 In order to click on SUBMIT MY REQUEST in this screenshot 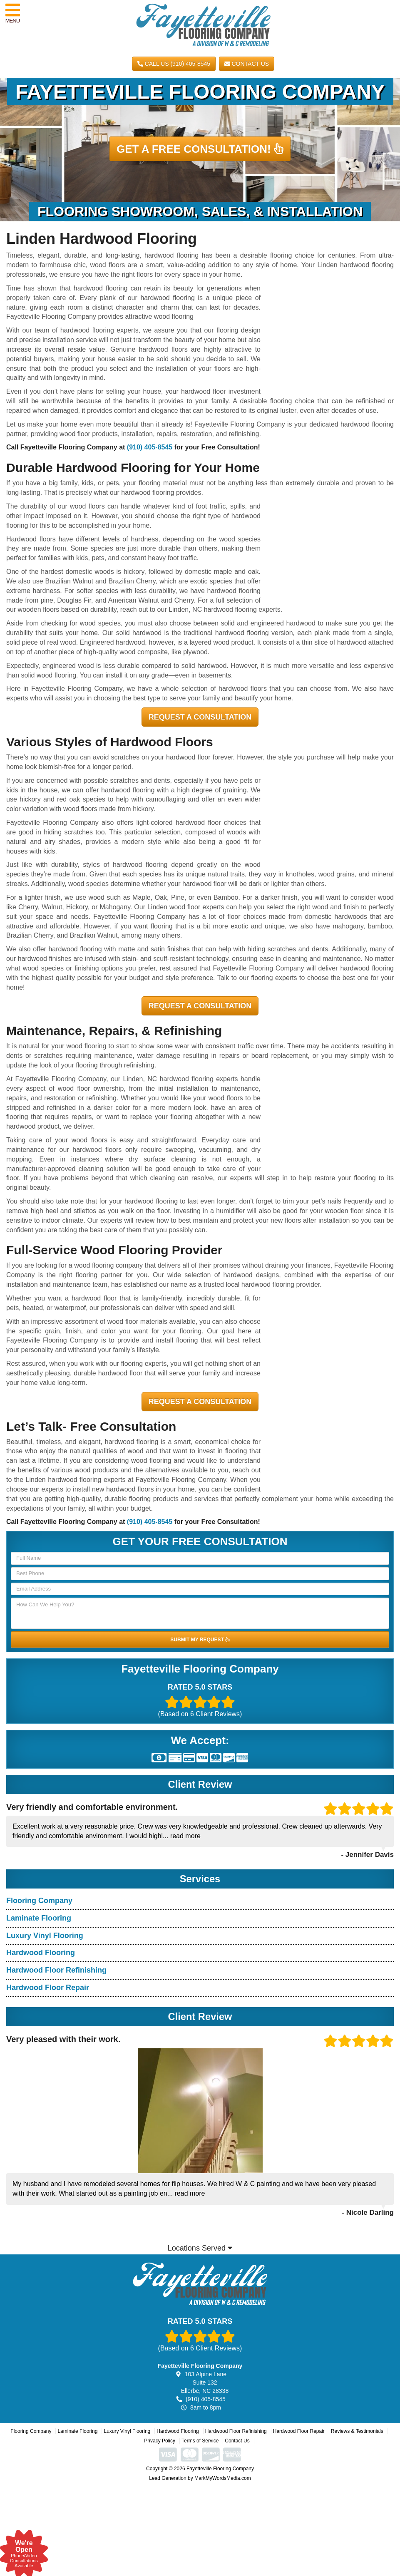, I will do `click(199, 1640)`.